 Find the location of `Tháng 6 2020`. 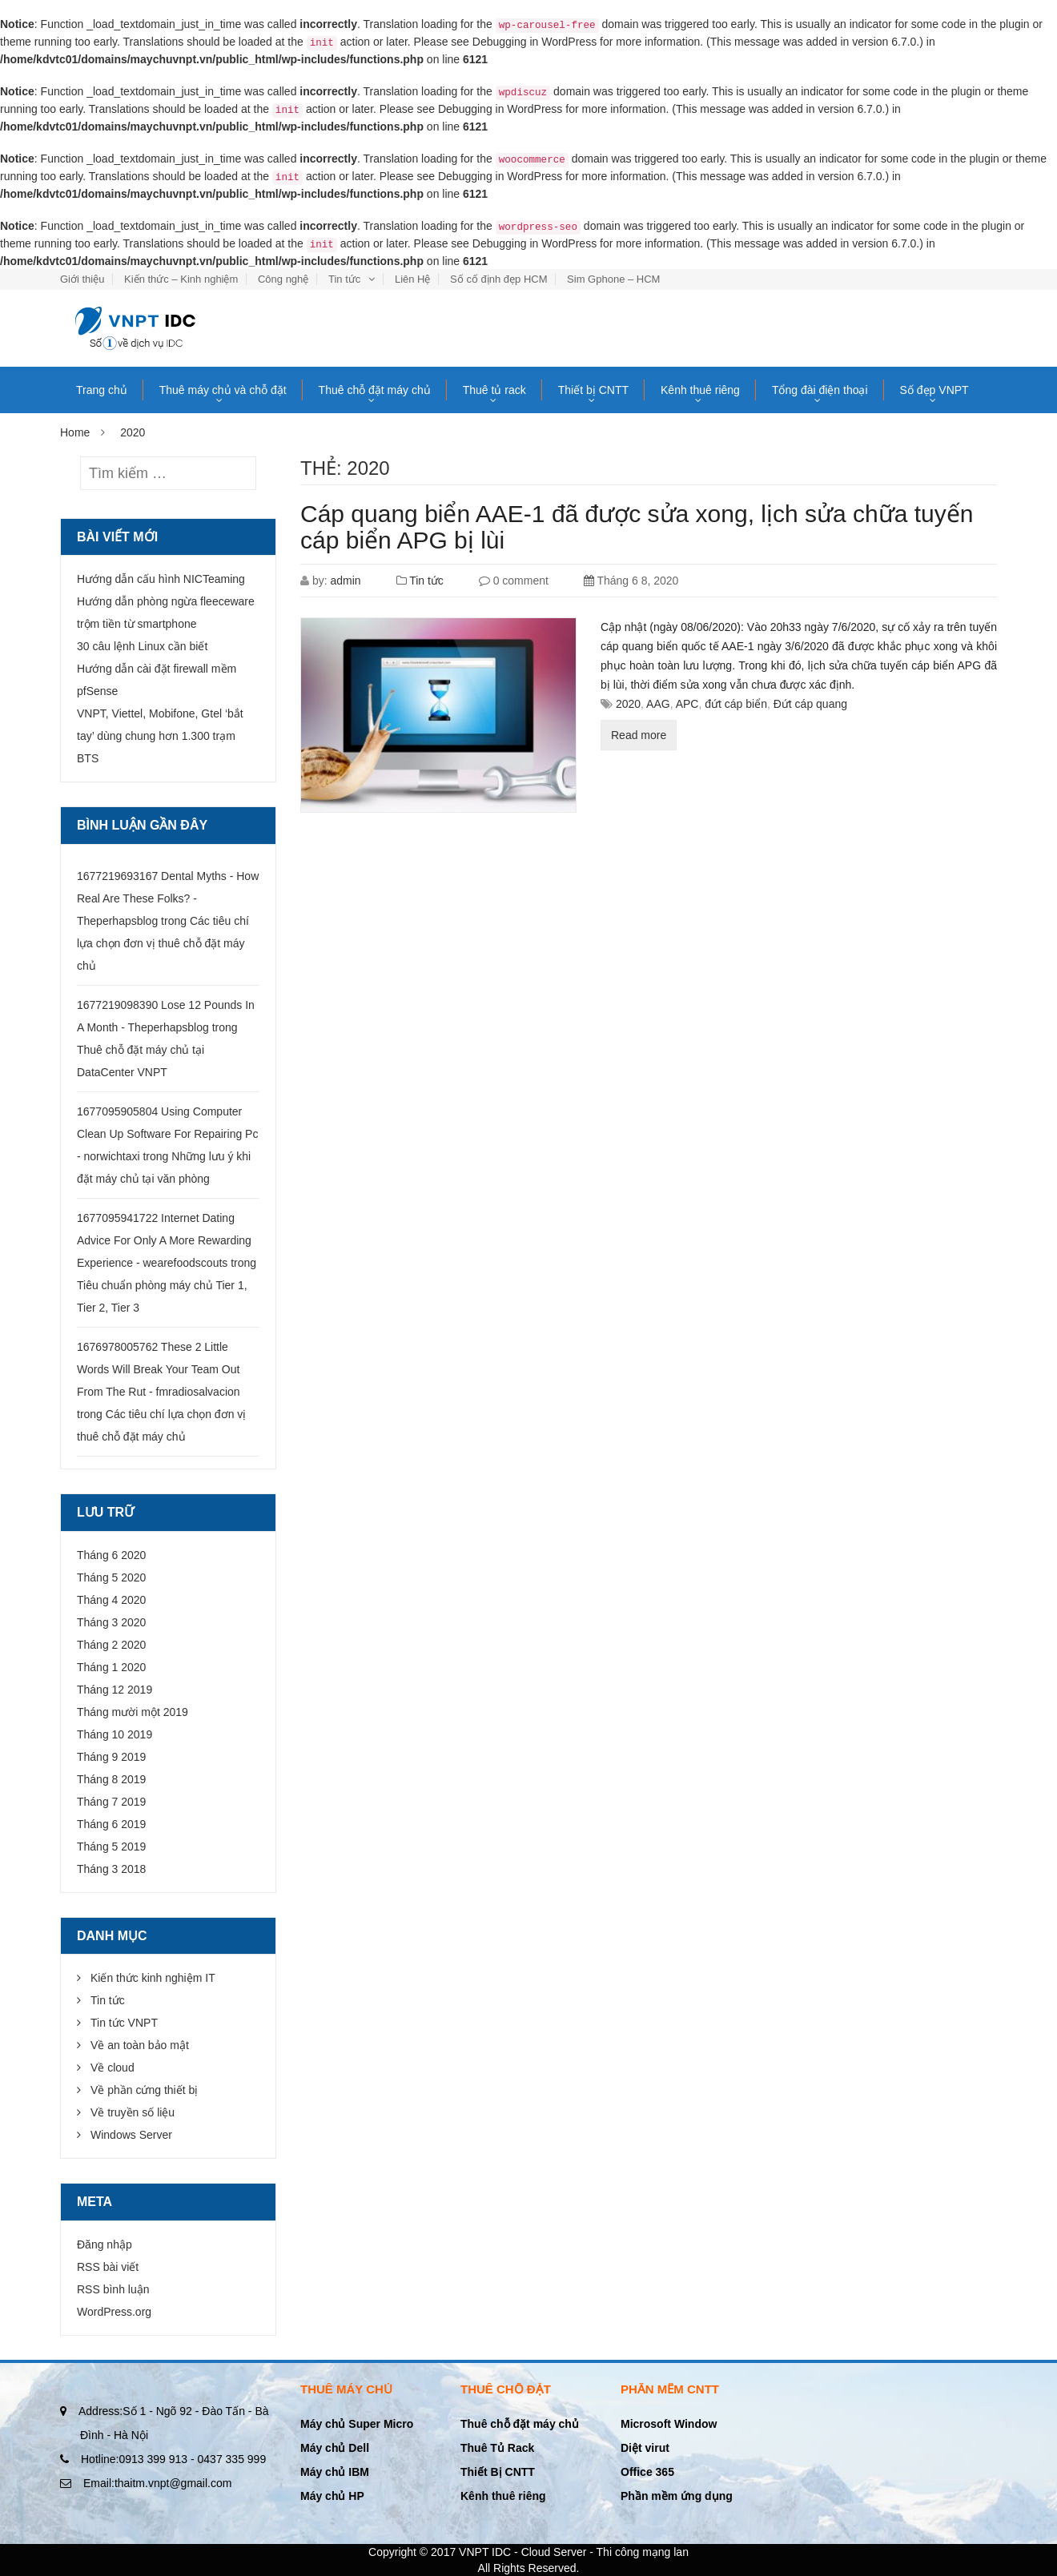

Tháng 6 2020 is located at coordinates (111, 1555).